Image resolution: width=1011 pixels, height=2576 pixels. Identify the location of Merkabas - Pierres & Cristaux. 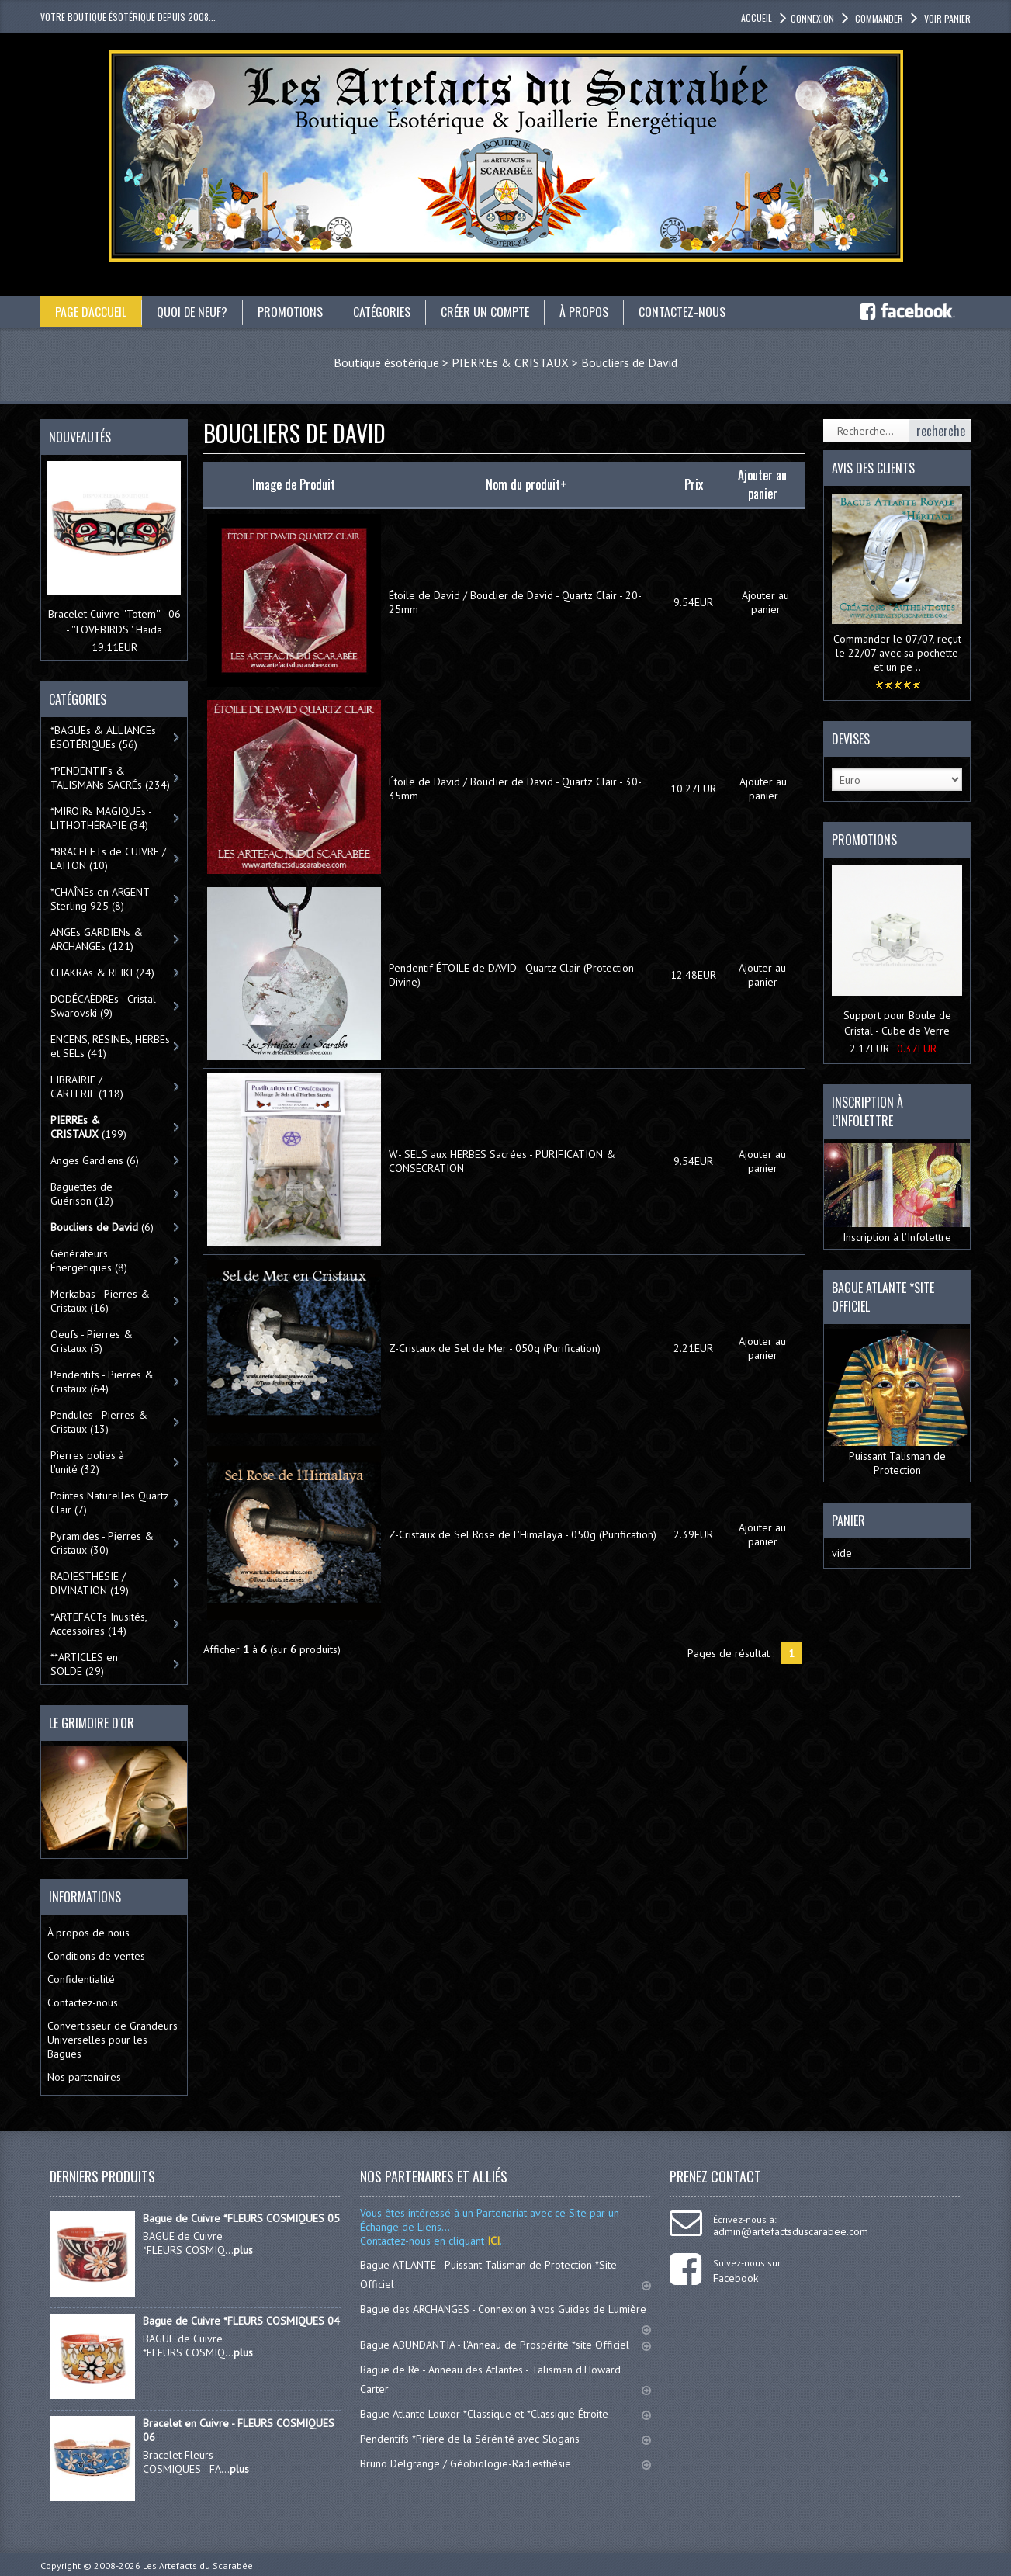
(100, 1301).